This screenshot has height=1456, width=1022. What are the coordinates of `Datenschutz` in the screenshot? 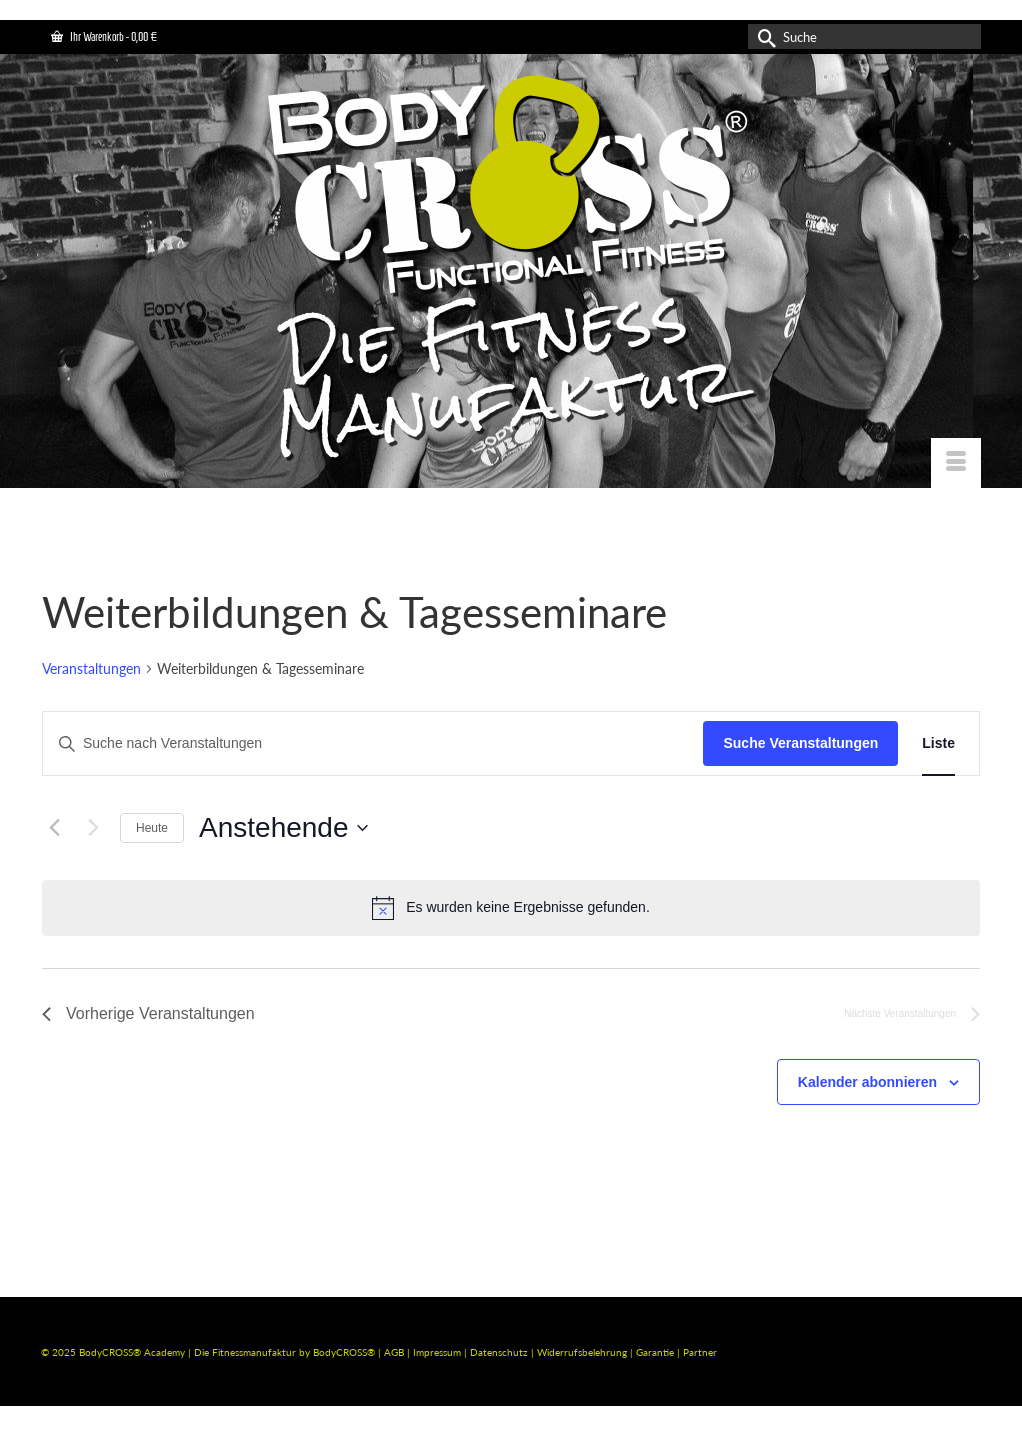 It's located at (500, 1352).